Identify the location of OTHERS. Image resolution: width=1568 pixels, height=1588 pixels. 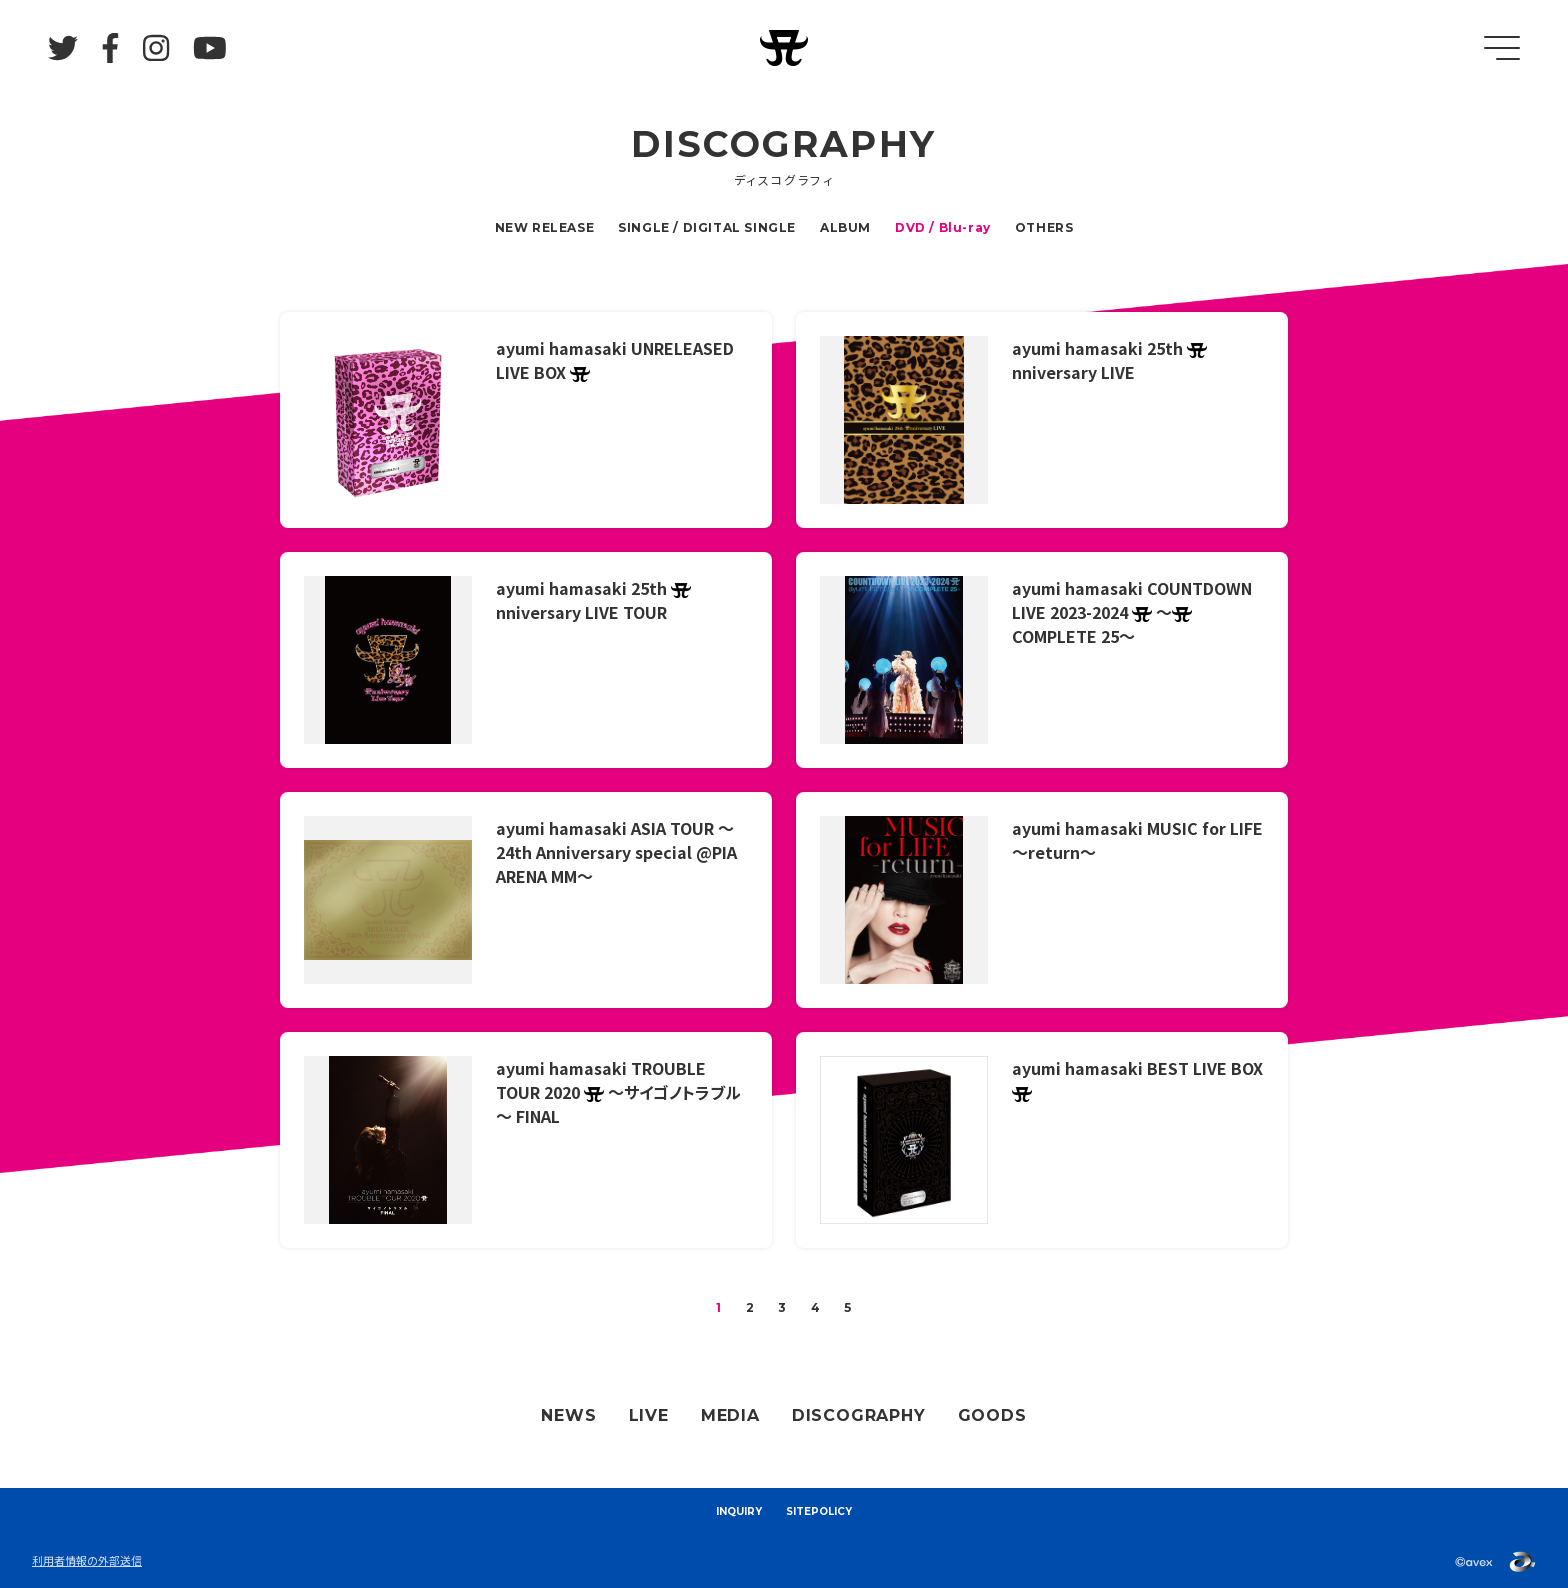
(1044, 227).